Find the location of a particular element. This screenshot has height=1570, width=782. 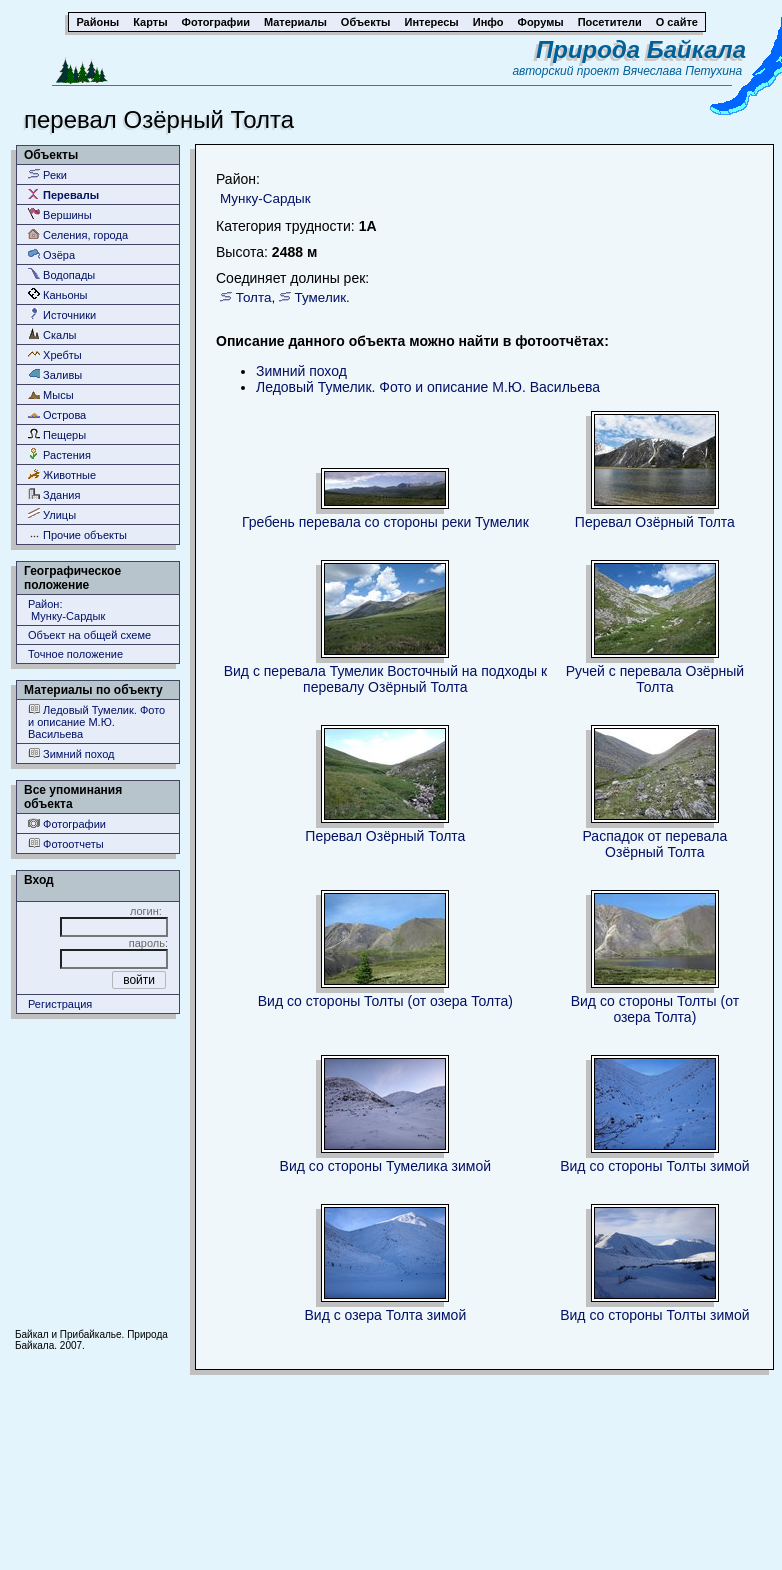

Вид с озера Толта зимой is located at coordinates (385, 1315).